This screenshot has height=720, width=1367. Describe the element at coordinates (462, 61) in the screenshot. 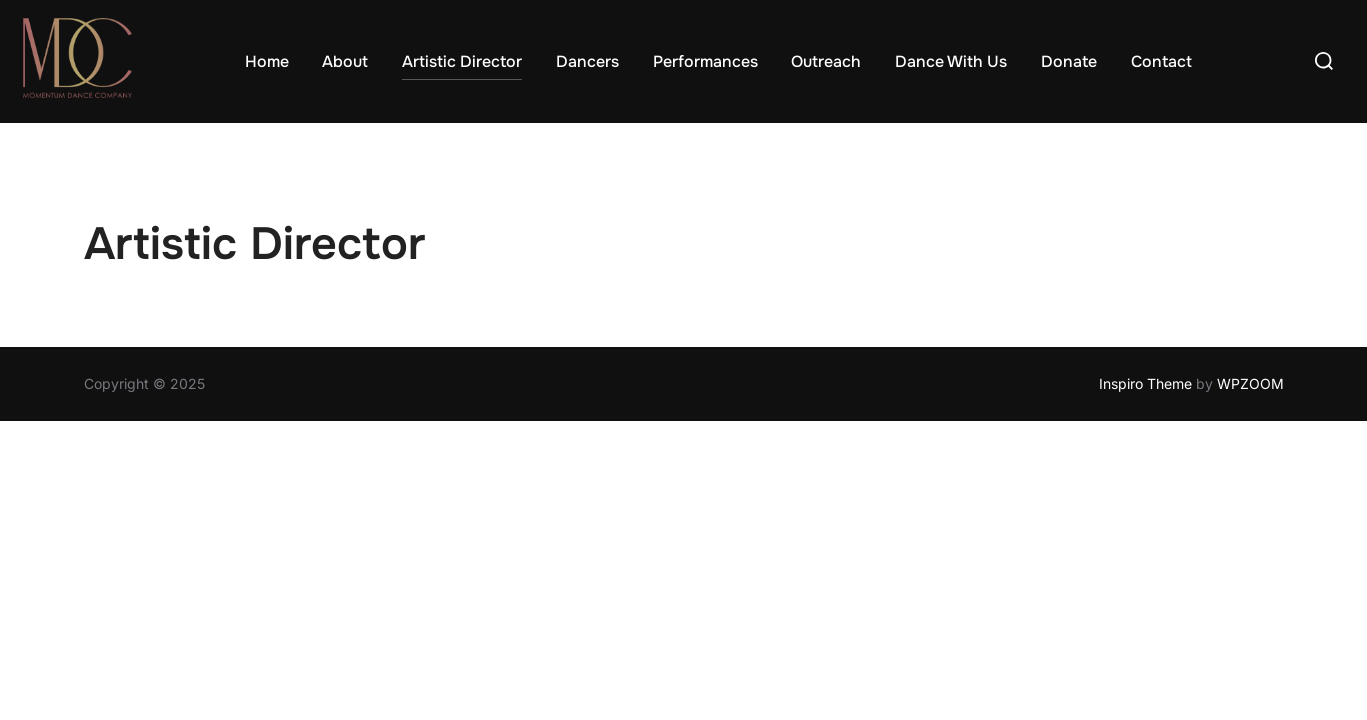

I see `Artistic Director` at that location.